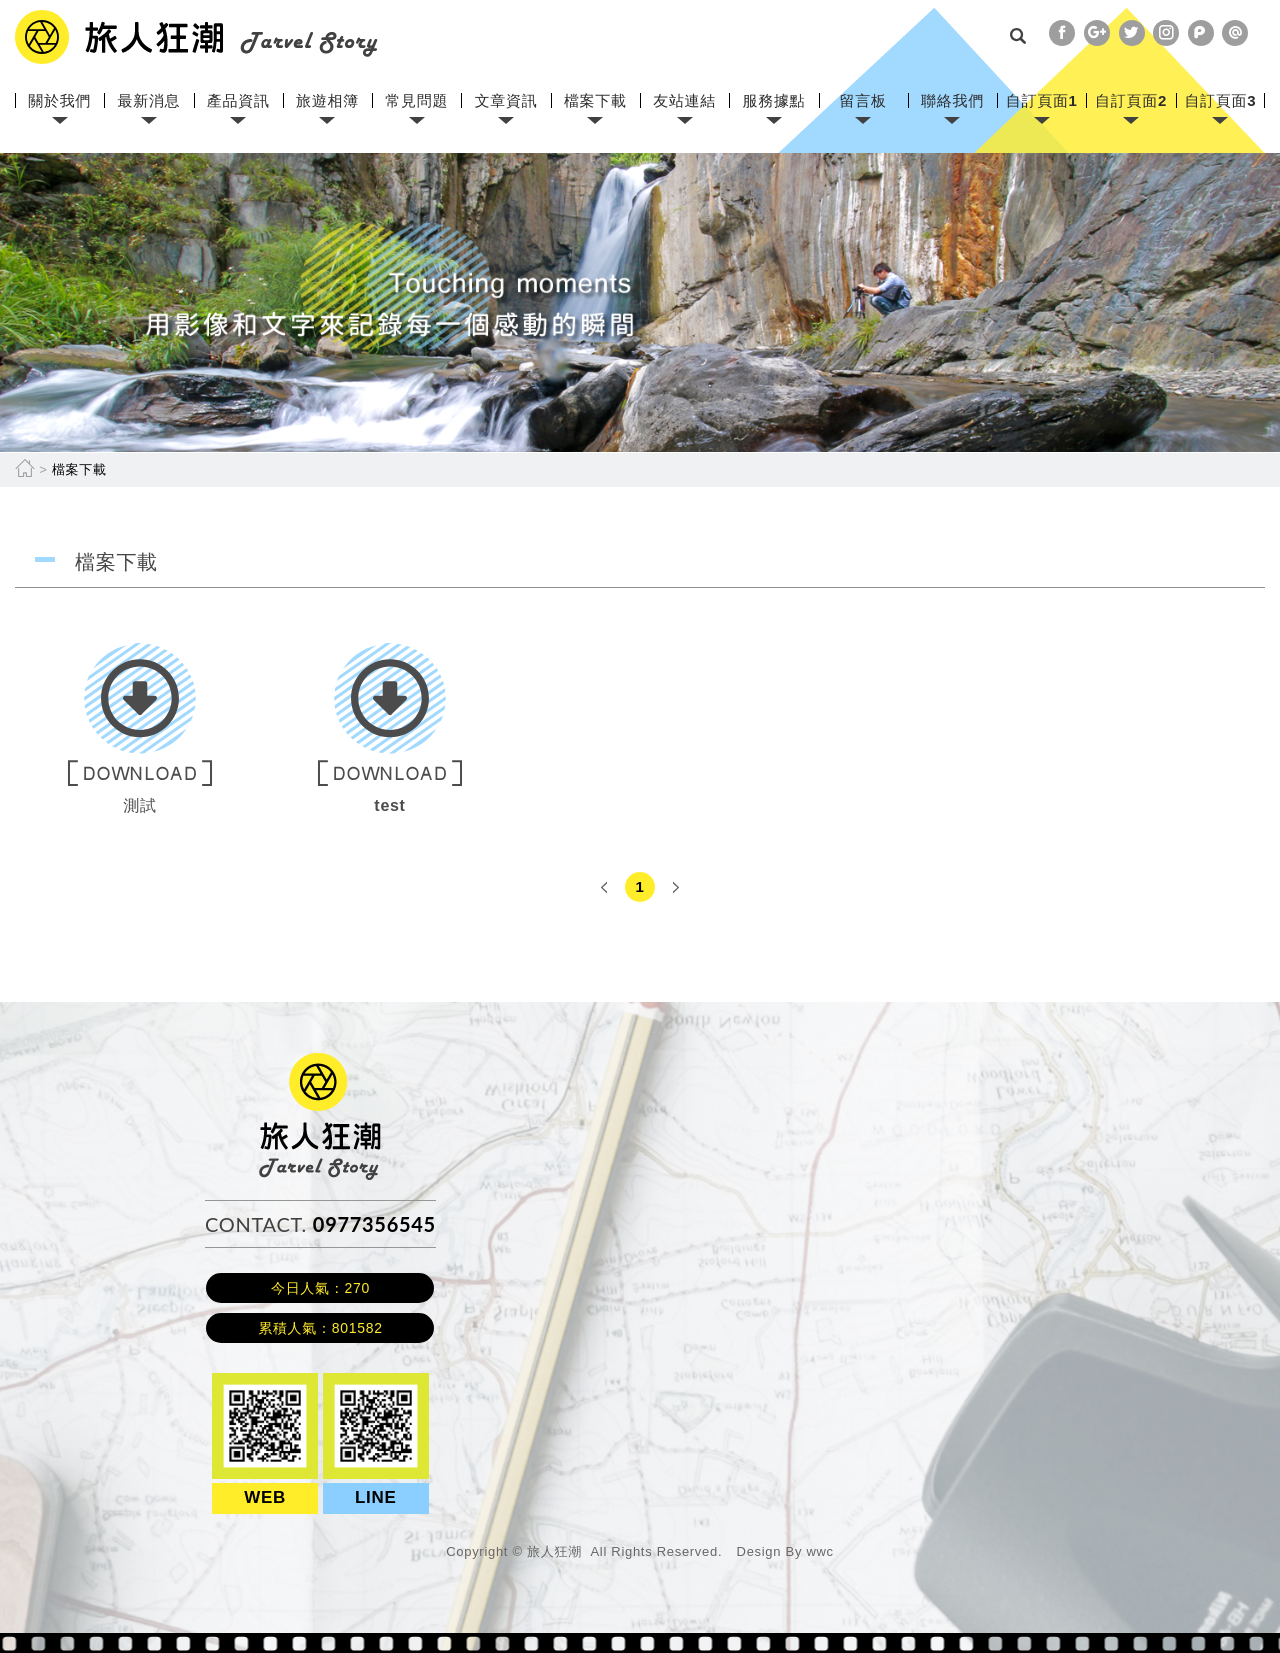 This screenshot has width=1280, height=1653. What do you see at coordinates (59, 100) in the screenshot?
I see `關於我們` at bounding box center [59, 100].